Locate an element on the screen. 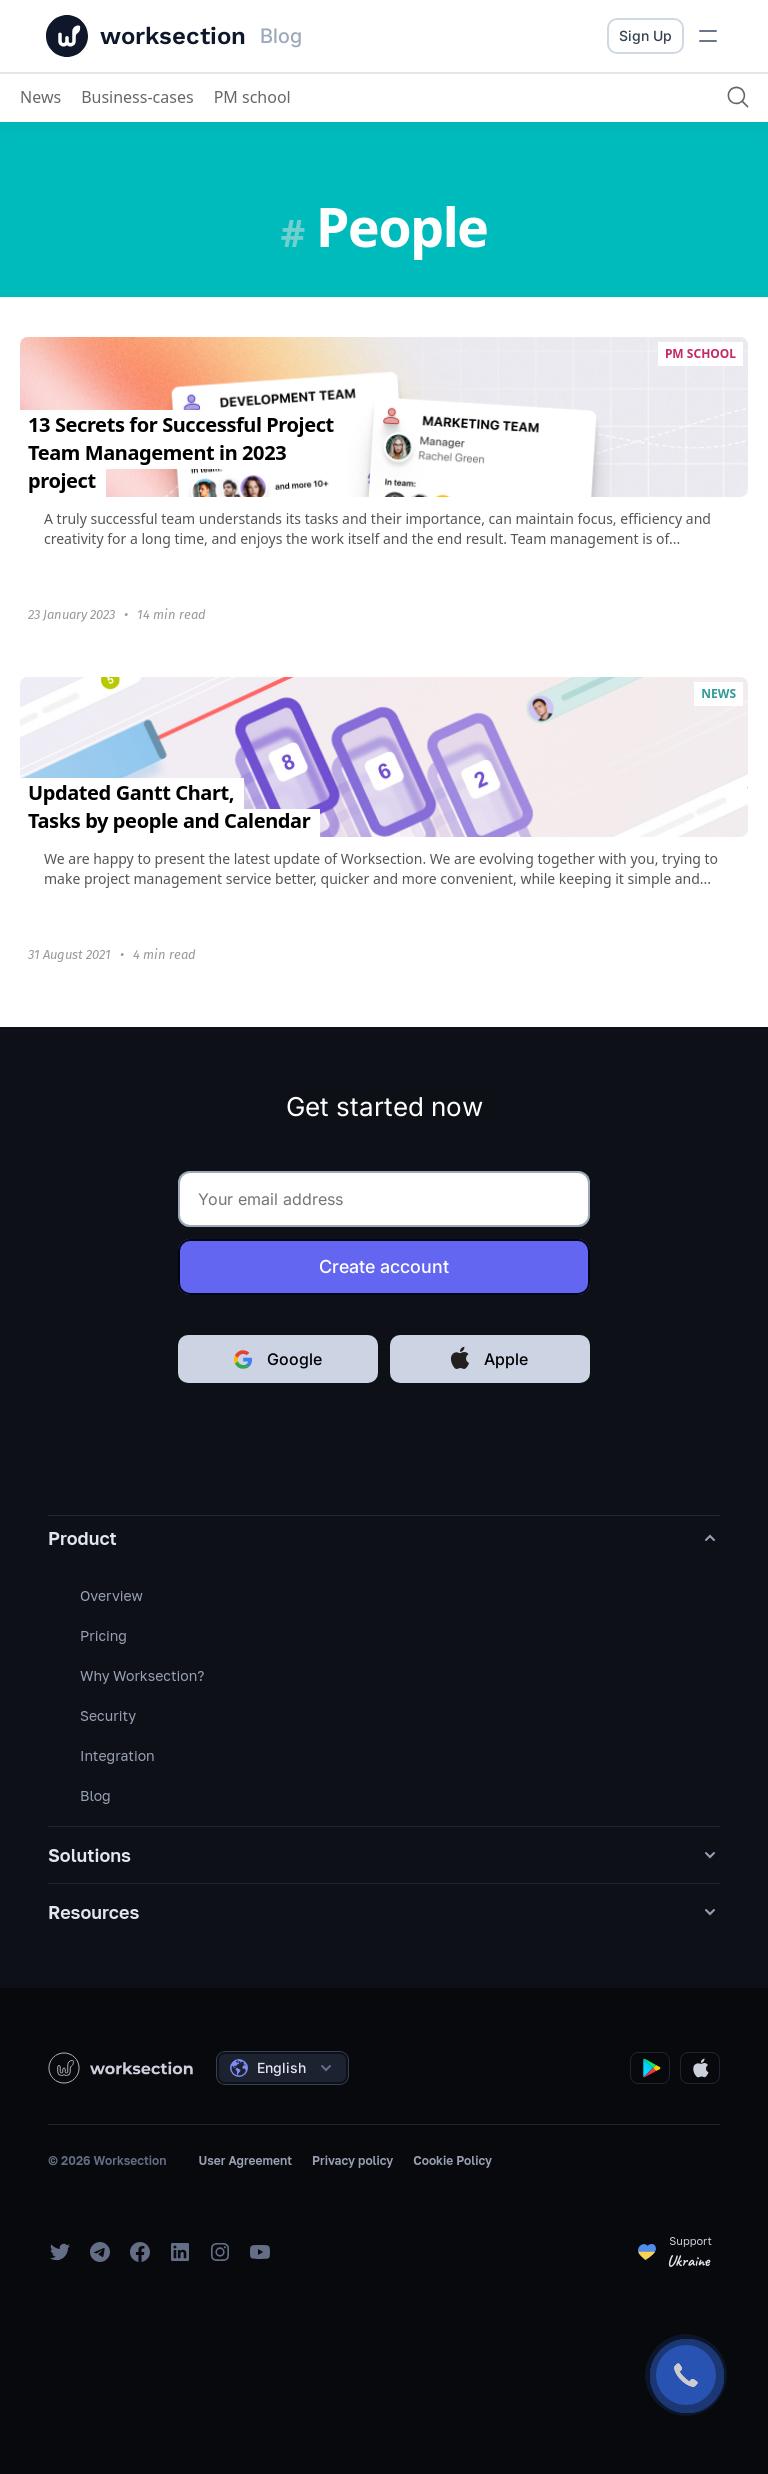 This screenshot has width=768, height=2474. Privacy policy is located at coordinates (352, 2160).